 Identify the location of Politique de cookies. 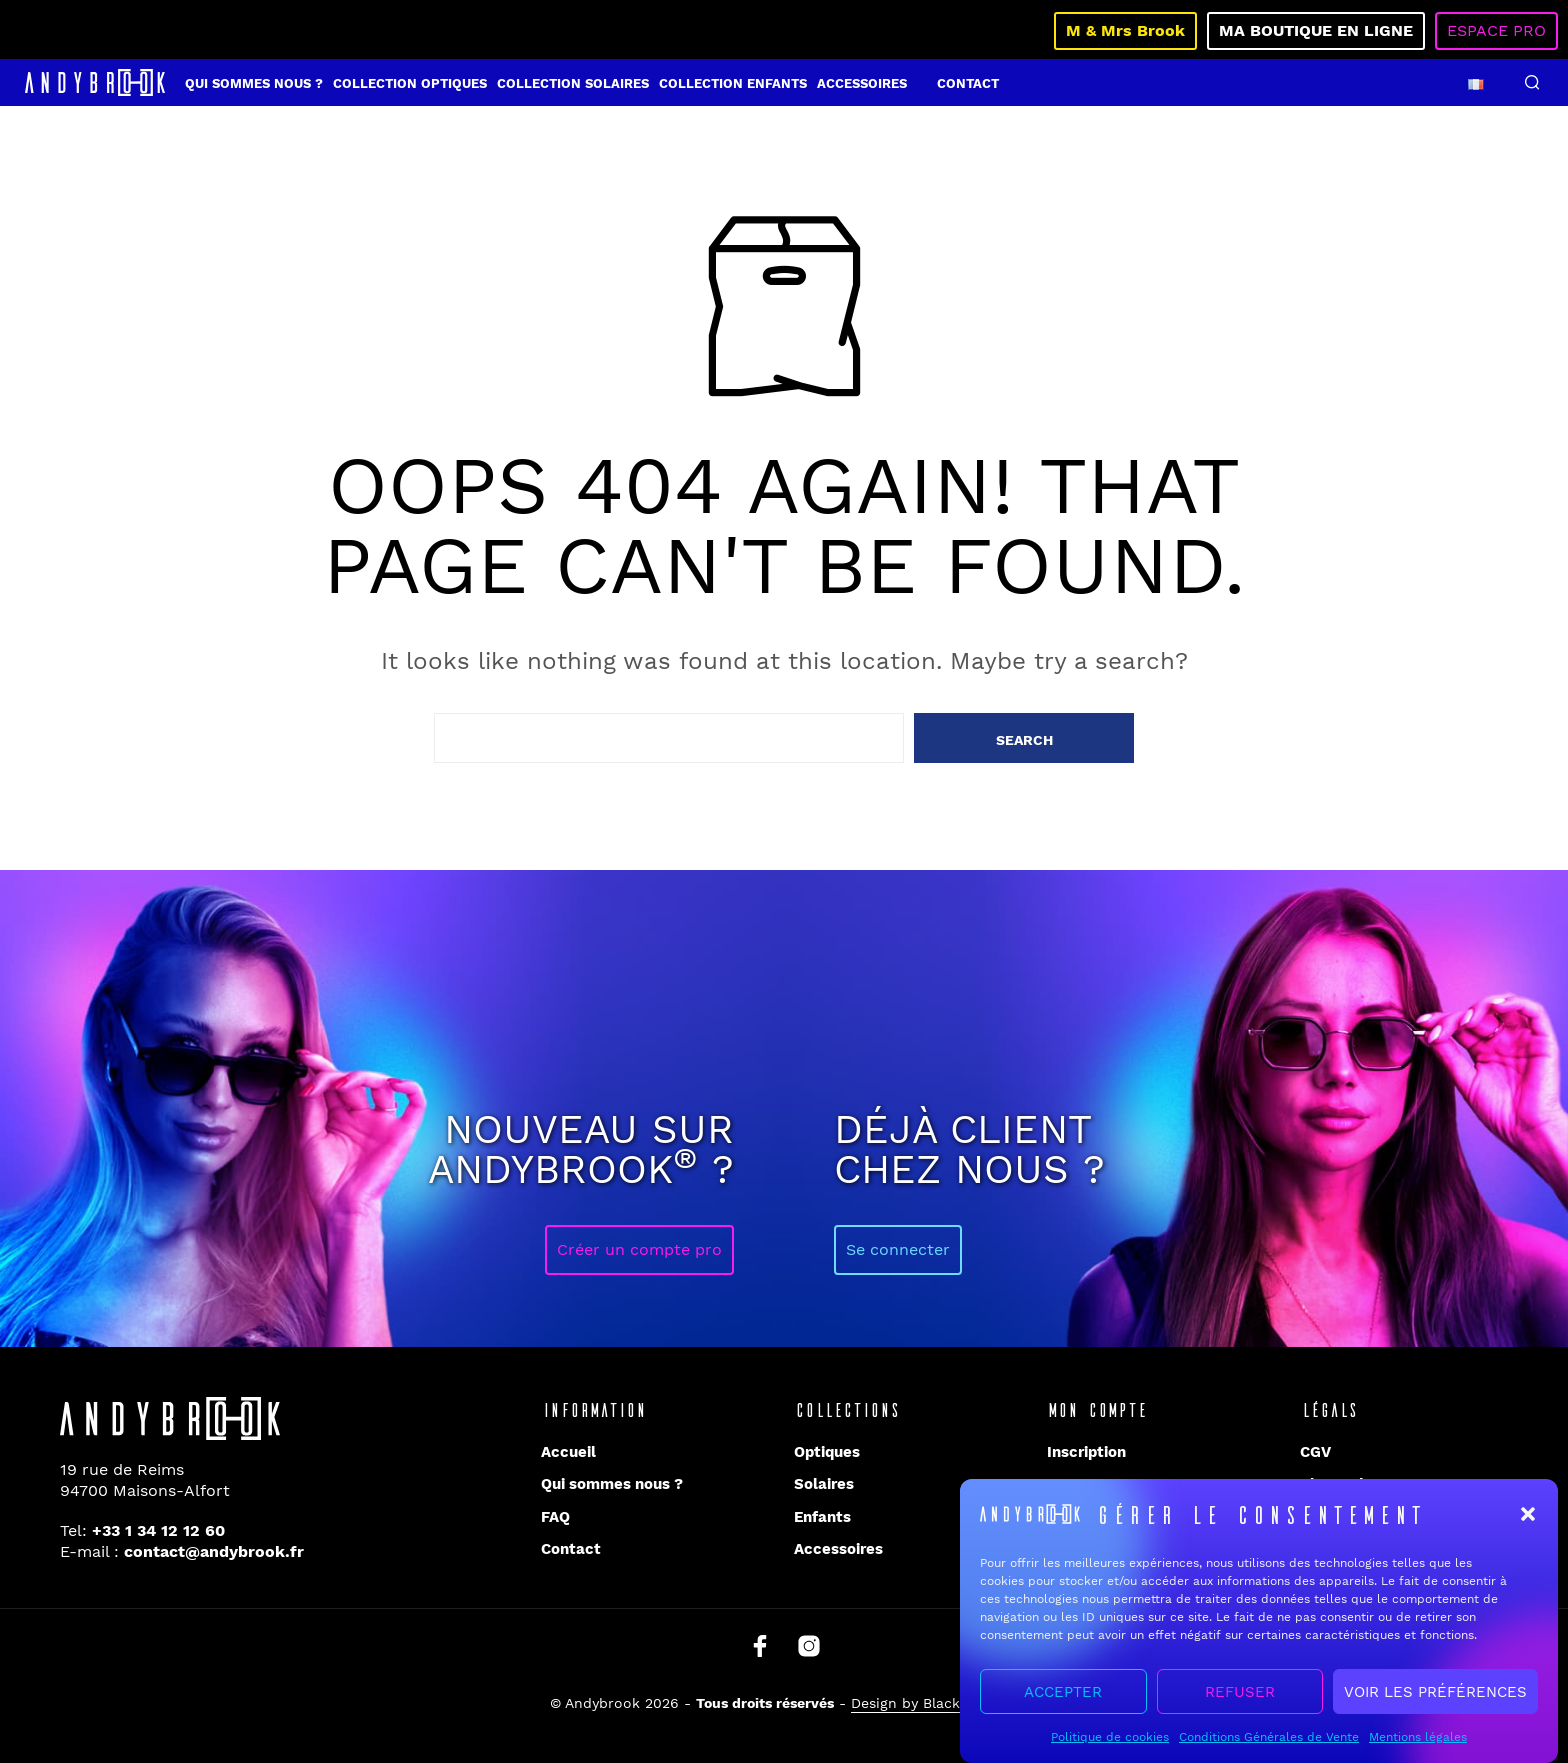
(1110, 1744).